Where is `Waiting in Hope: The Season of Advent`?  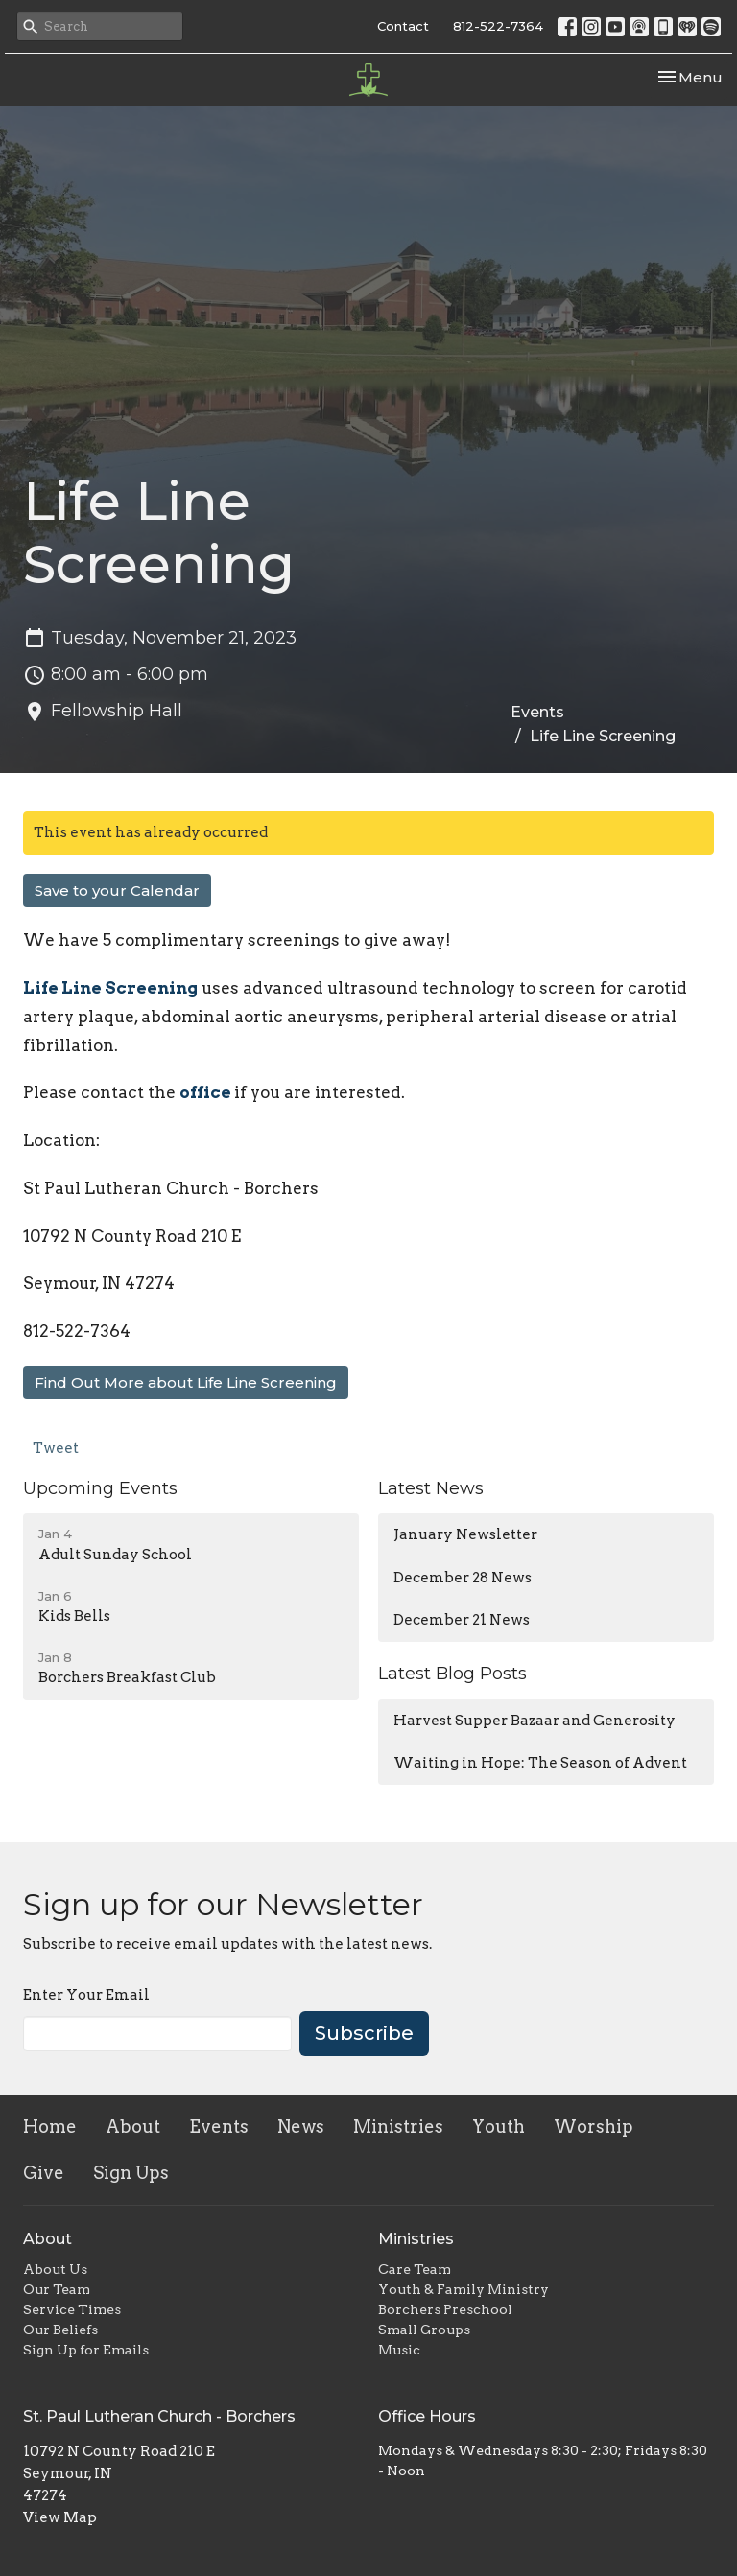 Waiting in Hope: The Season of Advent is located at coordinates (540, 1762).